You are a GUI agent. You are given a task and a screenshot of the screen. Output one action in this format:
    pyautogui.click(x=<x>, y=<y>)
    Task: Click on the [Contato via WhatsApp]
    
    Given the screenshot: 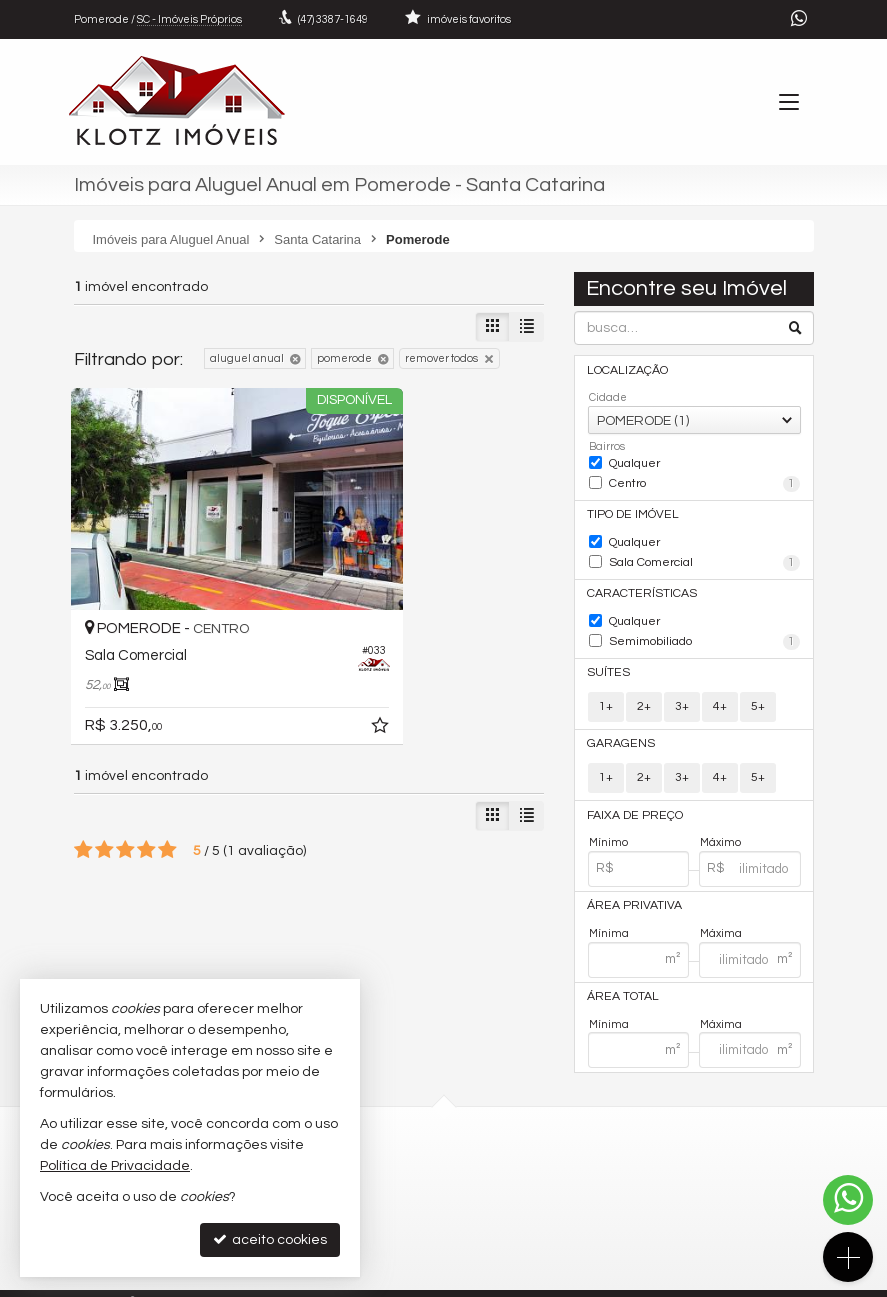 What is the action you would take?
    pyautogui.click(x=848, y=1200)
    